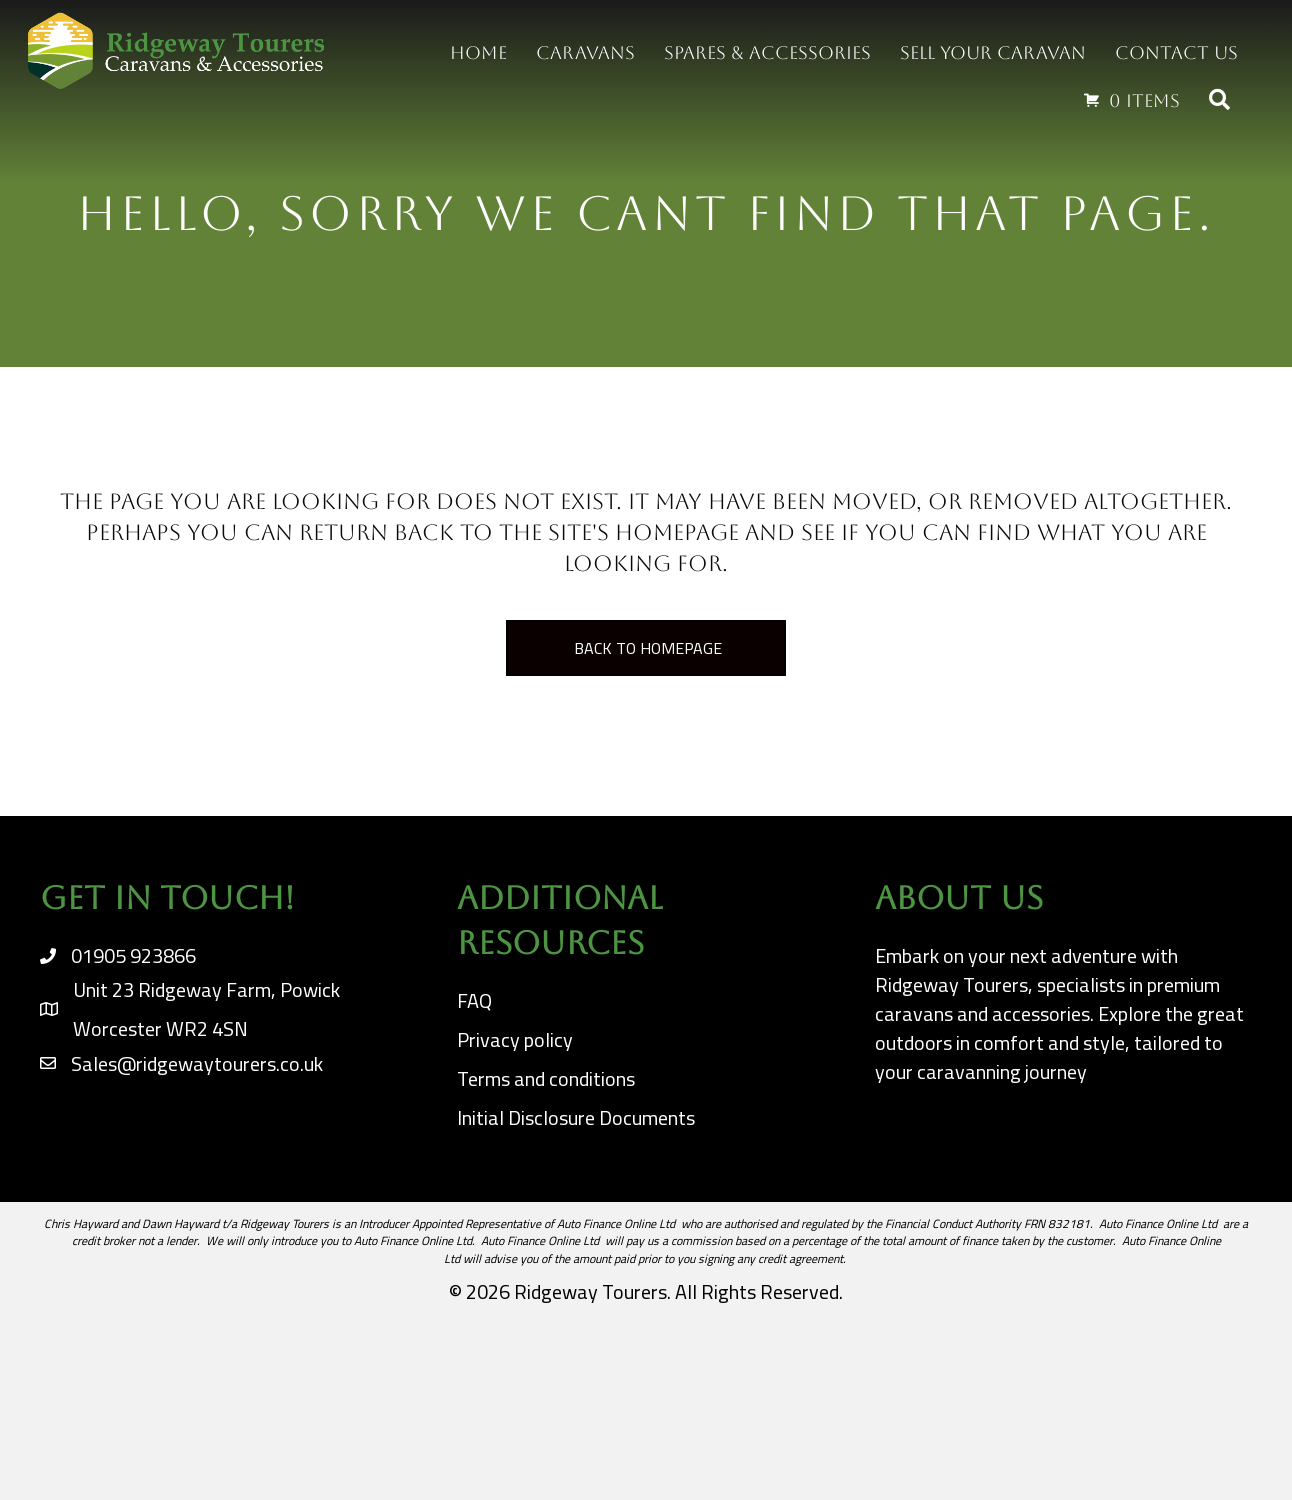 The width and height of the screenshot is (1292, 1500). Describe the element at coordinates (767, 52) in the screenshot. I see `Spares & Accessories` at that location.